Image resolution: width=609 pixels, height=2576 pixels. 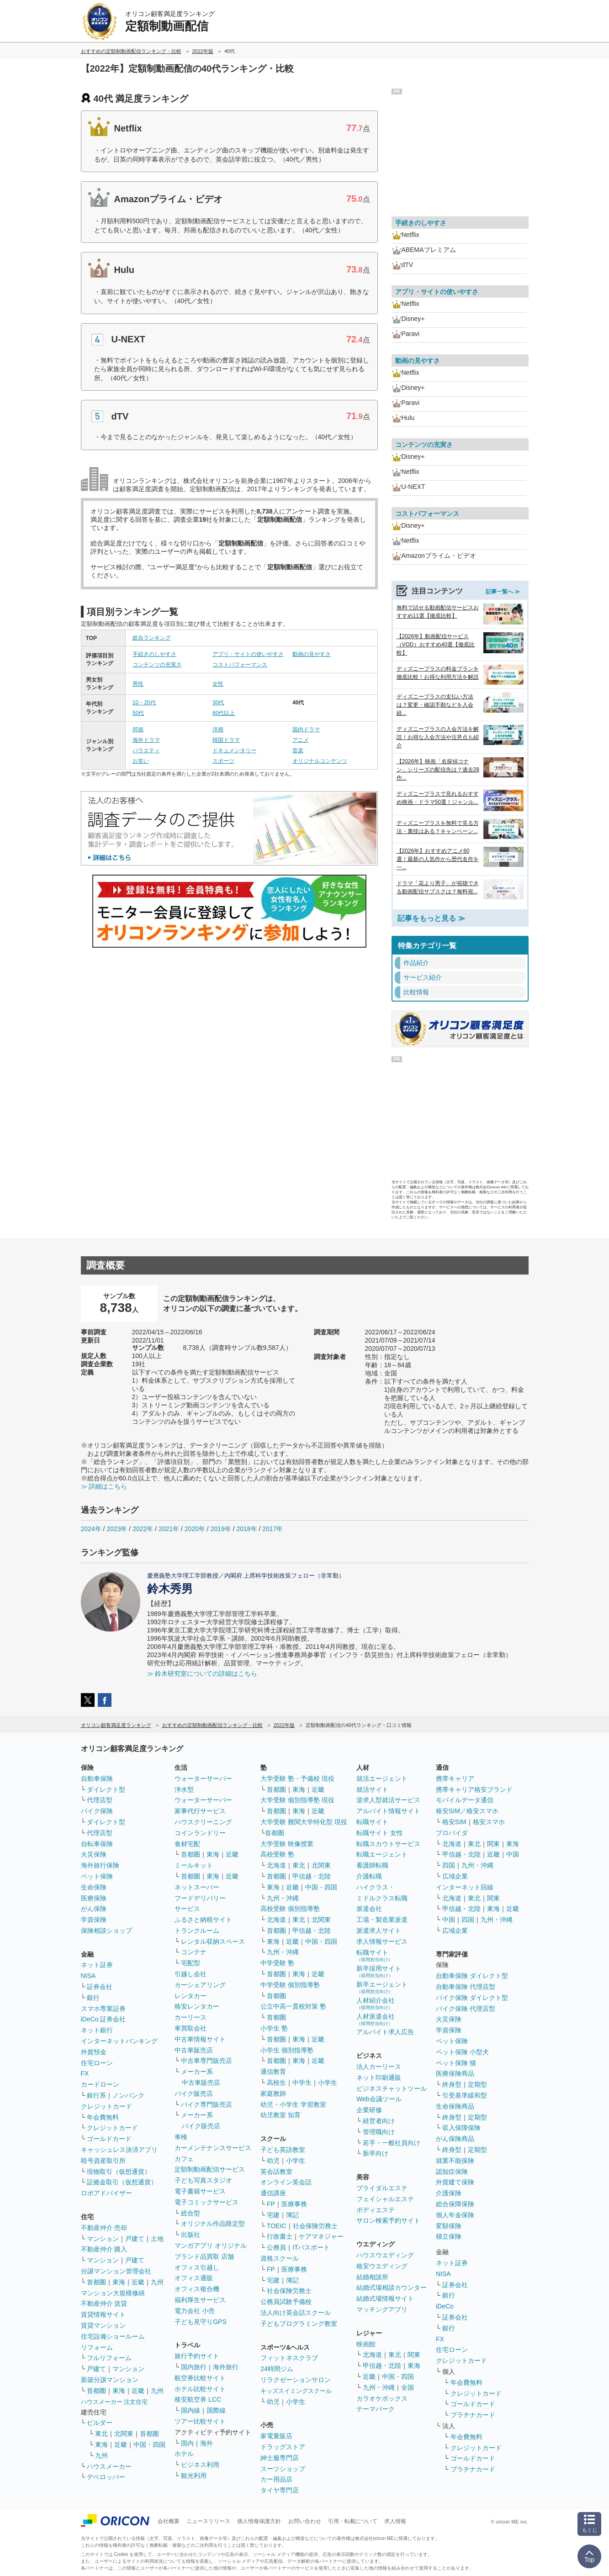 I want to click on 結婚相談所, so click(x=372, y=2277).